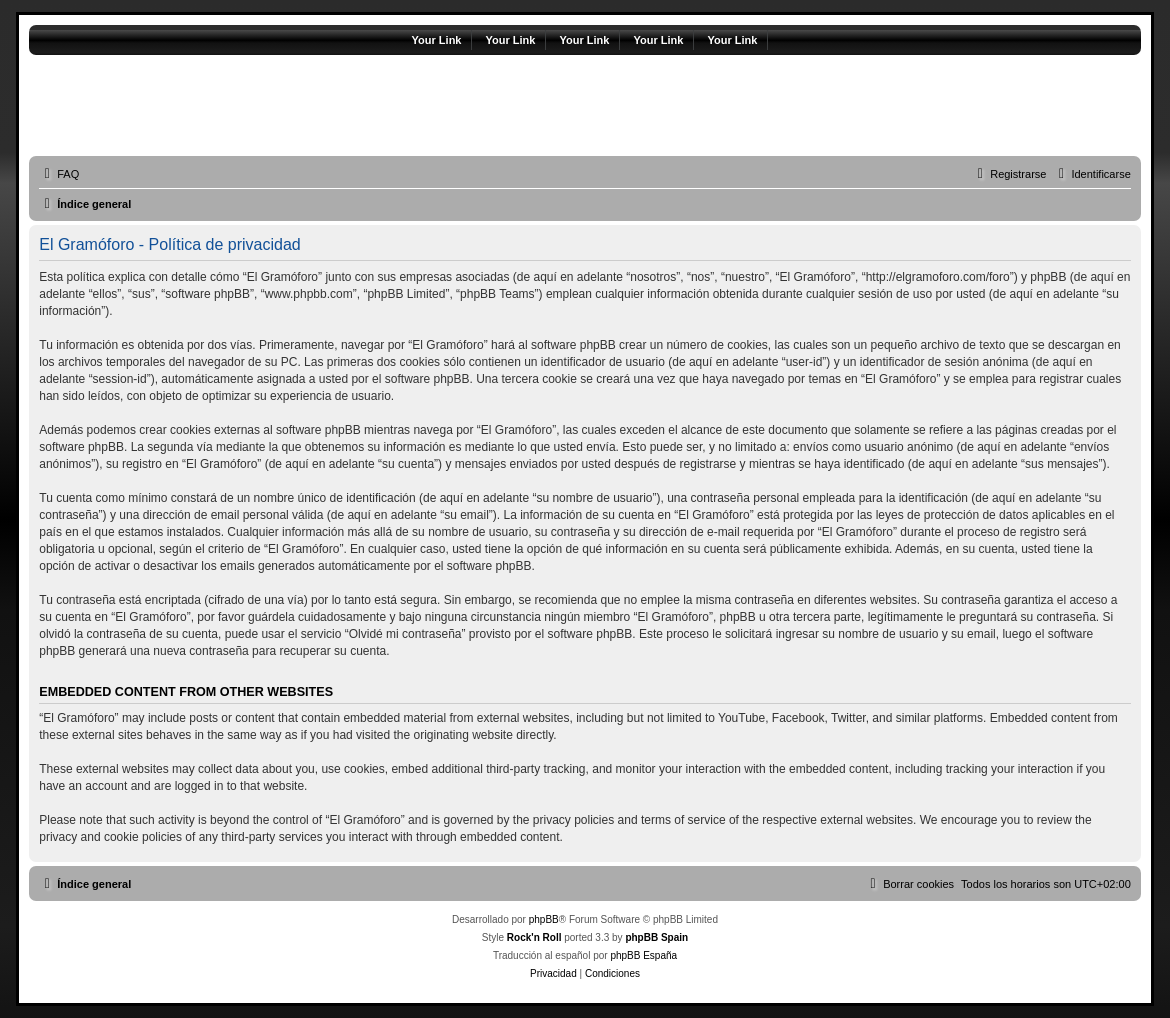 This screenshot has width=1170, height=1018. Describe the element at coordinates (643, 955) in the screenshot. I see `phpBB España` at that location.